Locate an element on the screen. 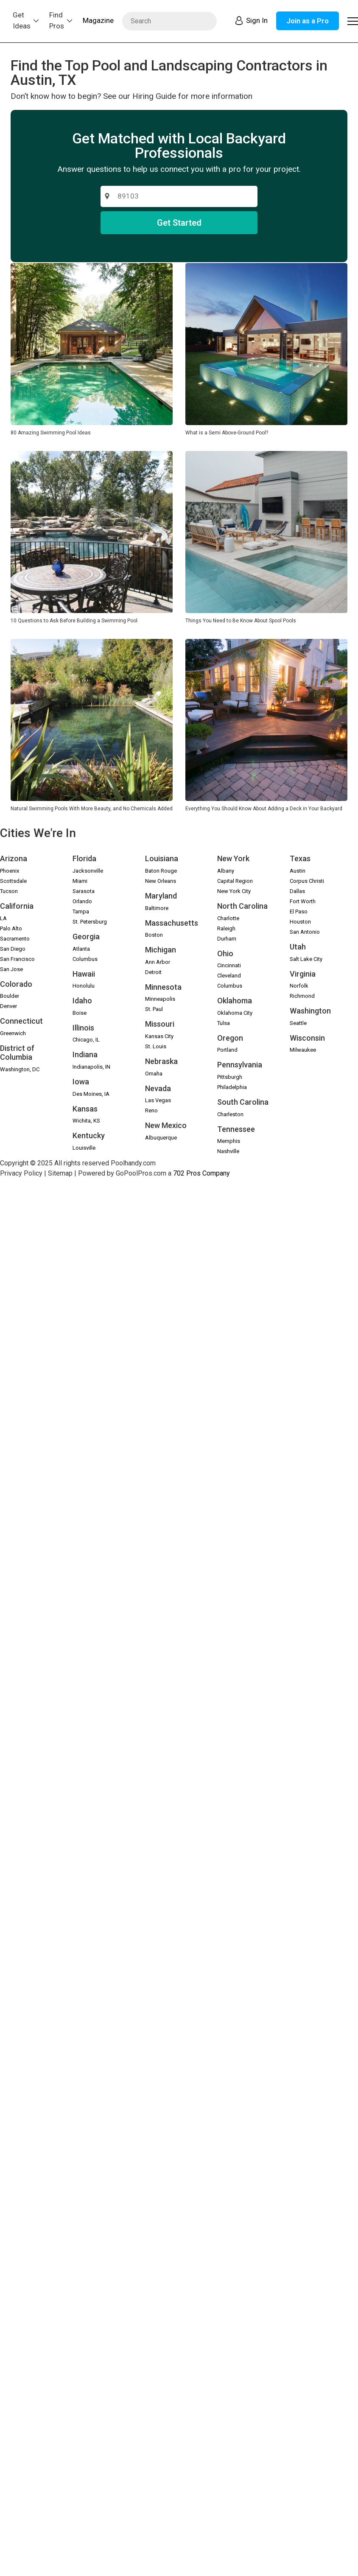 The width and height of the screenshot is (358, 2576). Corpus Christi is located at coordinates (307, 881).